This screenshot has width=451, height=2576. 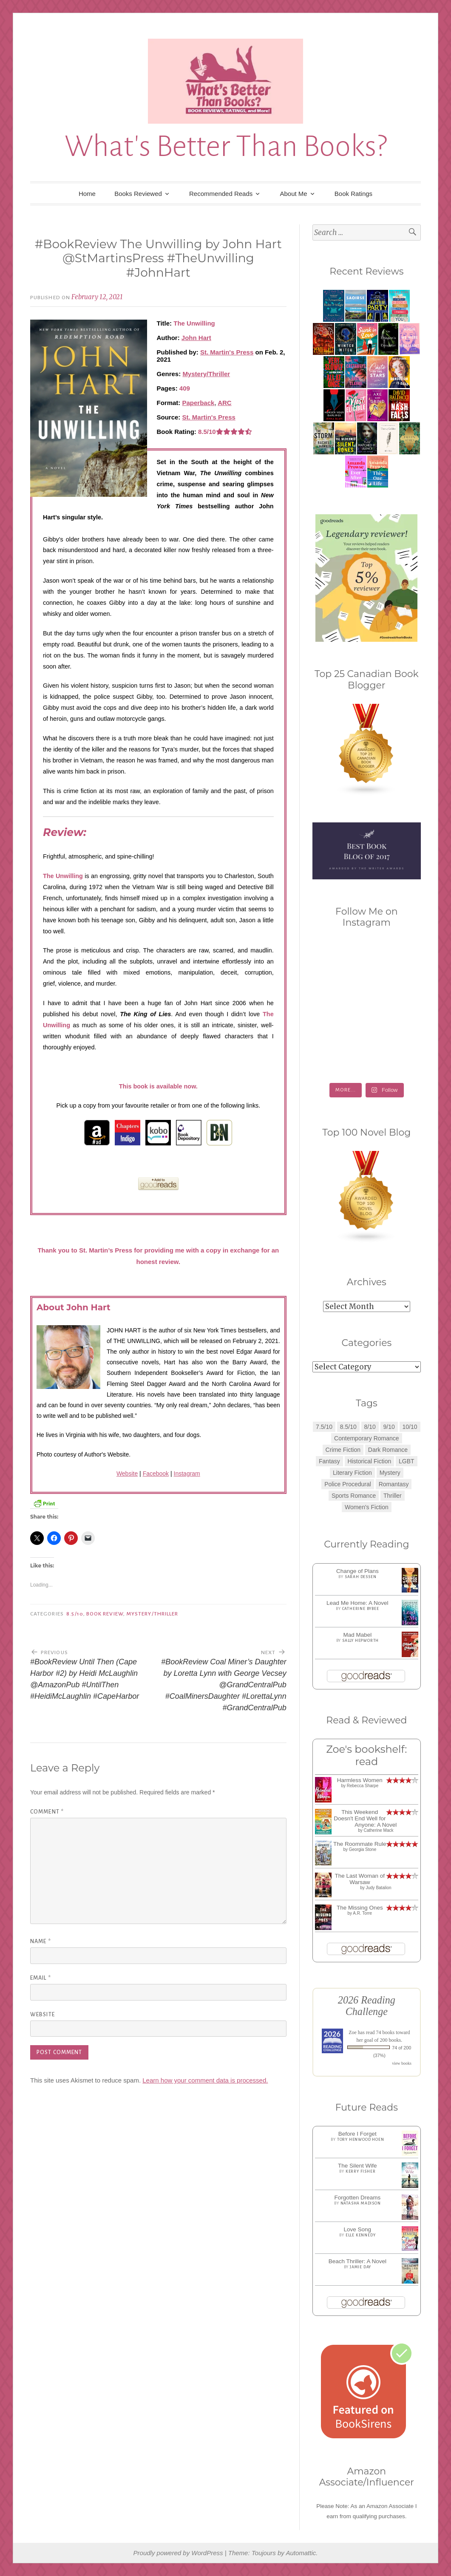 What do you see at coordinates (198, 402) in the screenshot?
I see `Paperback` at bounding box center [198, 402].